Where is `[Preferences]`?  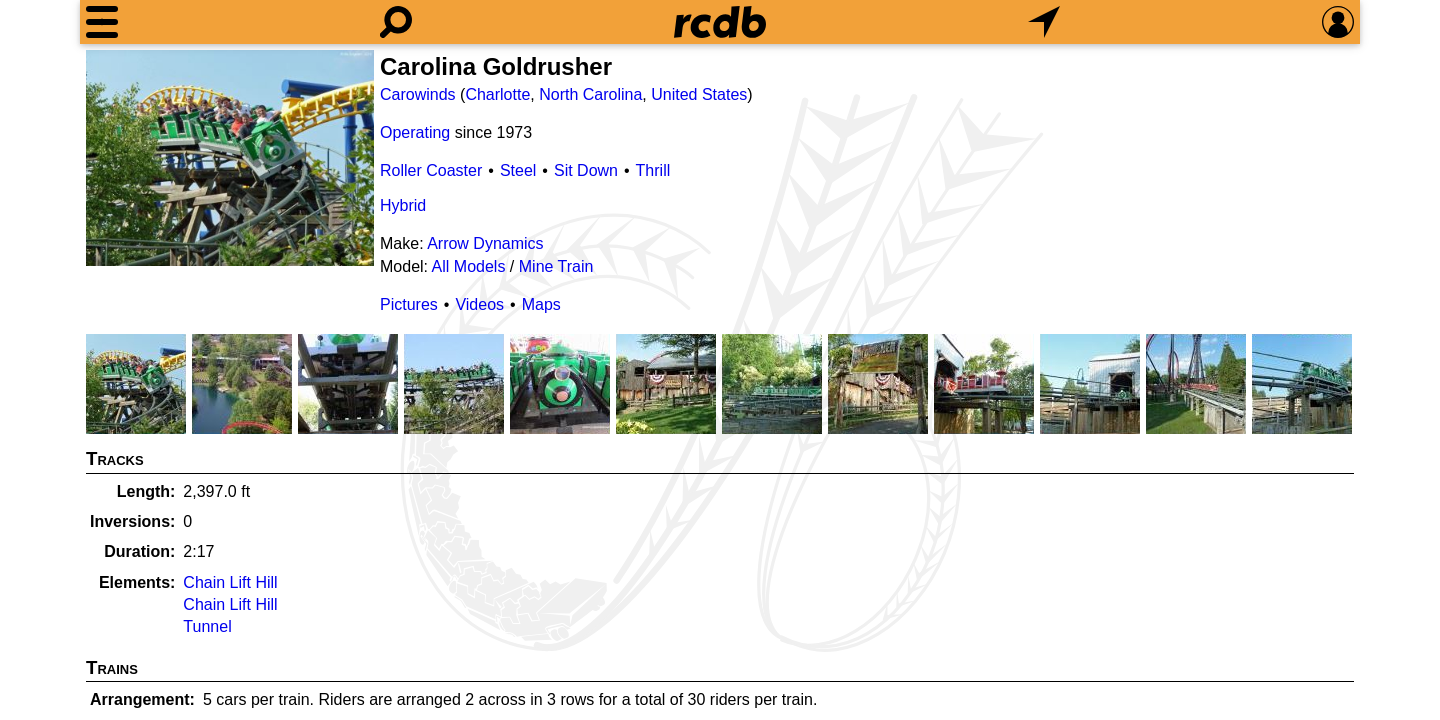 [Preferences] is located at coordinates (1338, 22).